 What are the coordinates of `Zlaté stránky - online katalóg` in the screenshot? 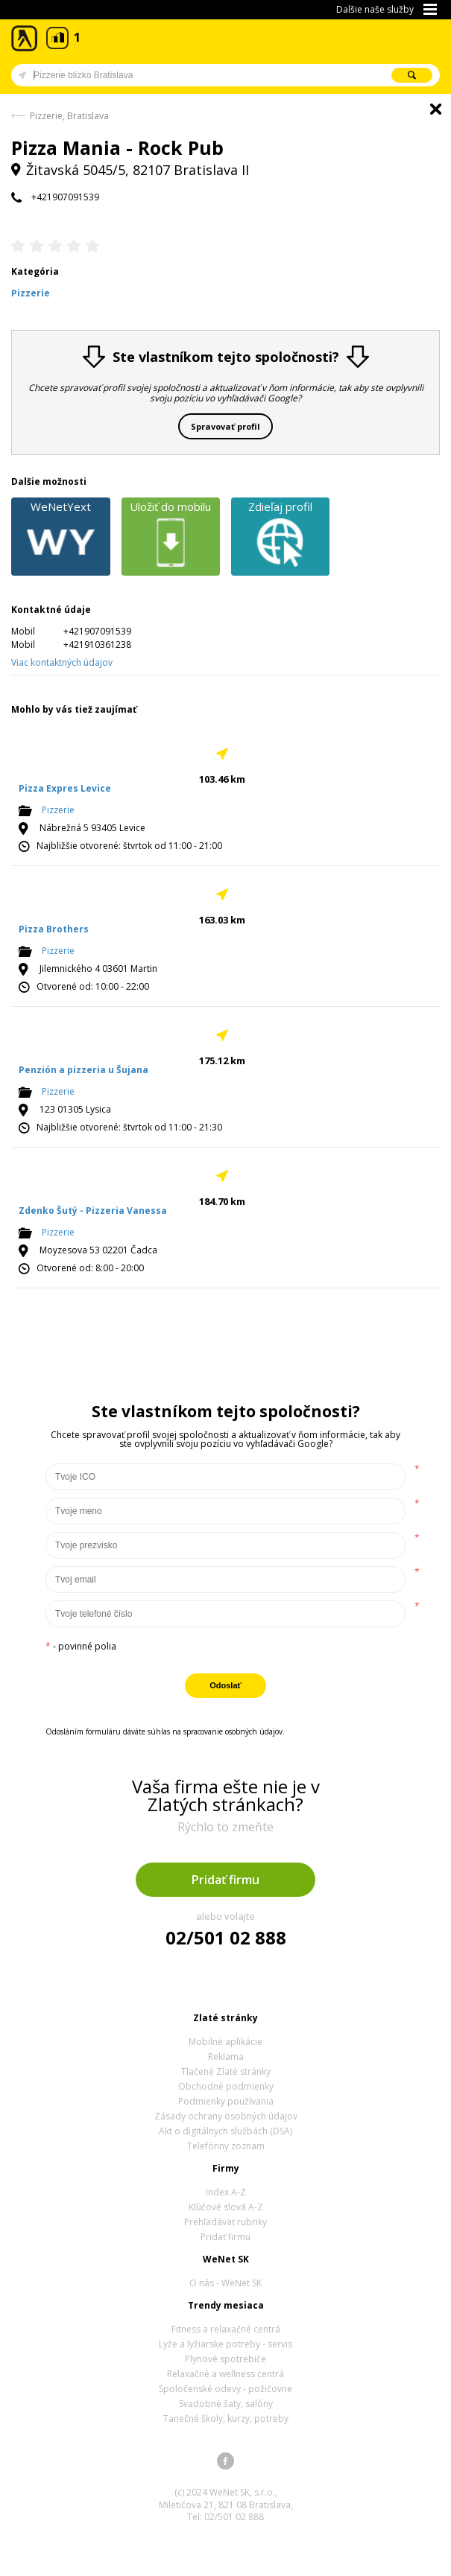 It's located at (25, 38).